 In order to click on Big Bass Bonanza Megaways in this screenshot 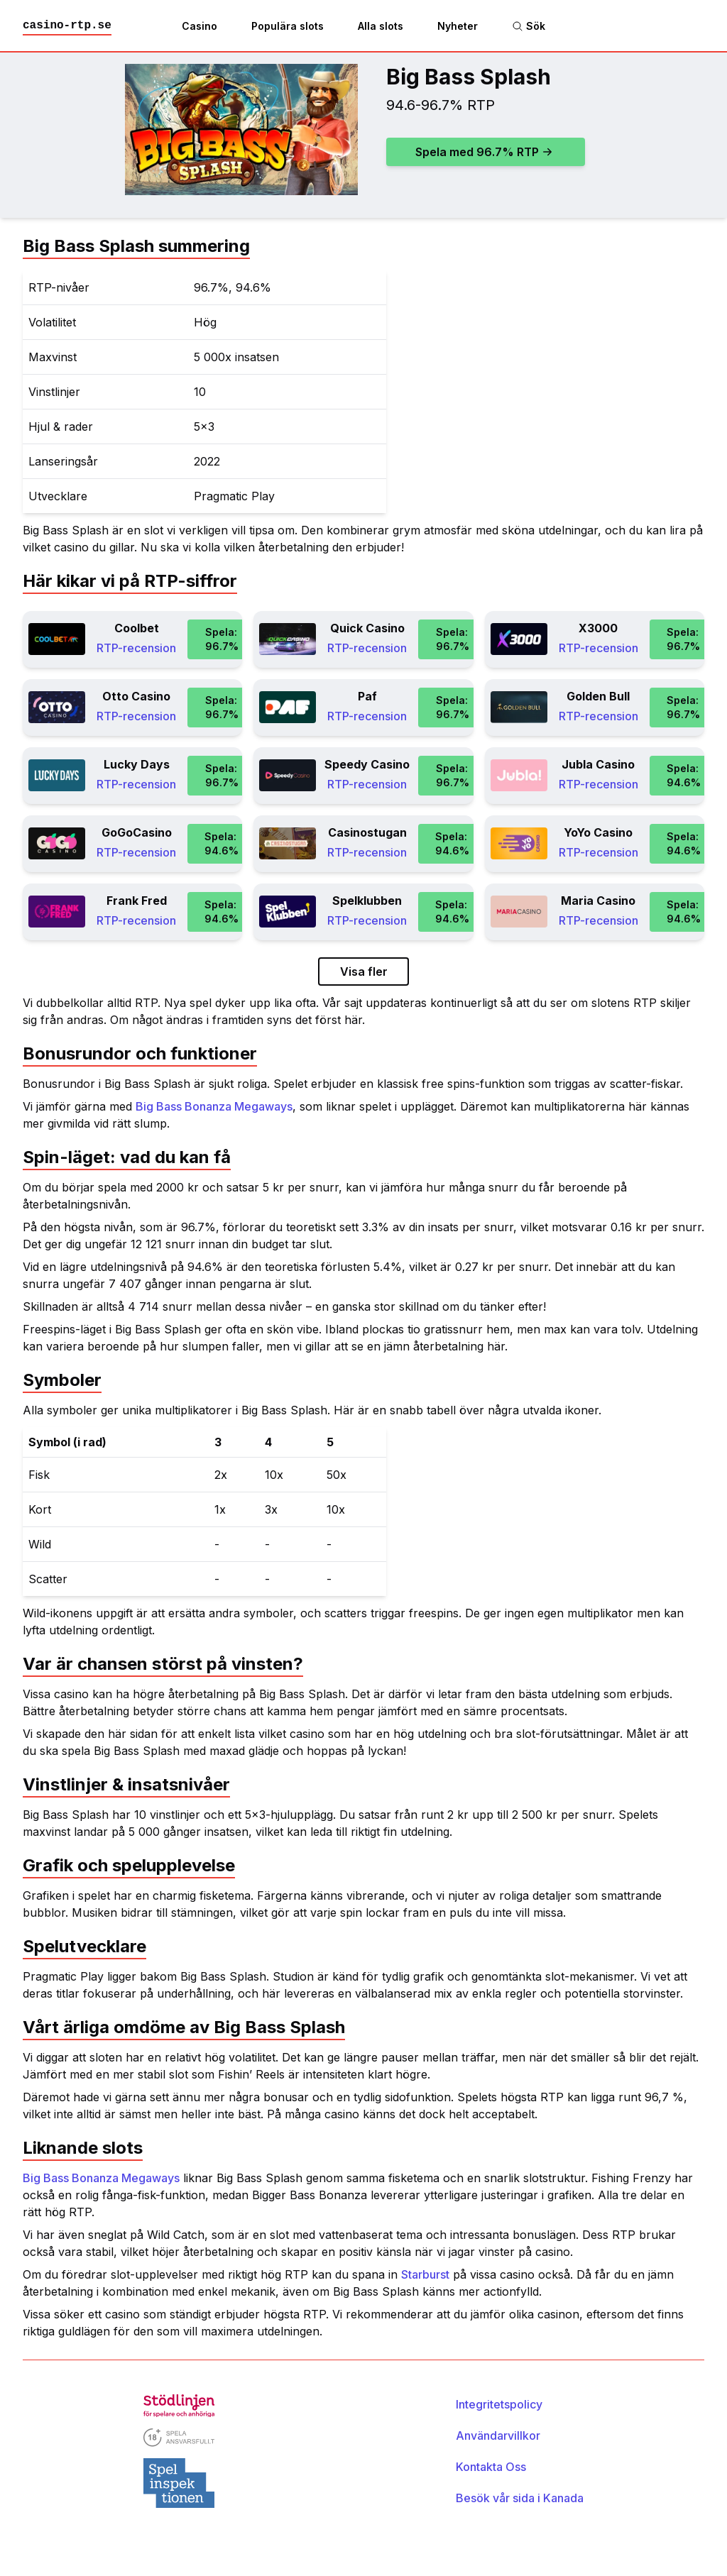, I will do `click(214, 1106)`.